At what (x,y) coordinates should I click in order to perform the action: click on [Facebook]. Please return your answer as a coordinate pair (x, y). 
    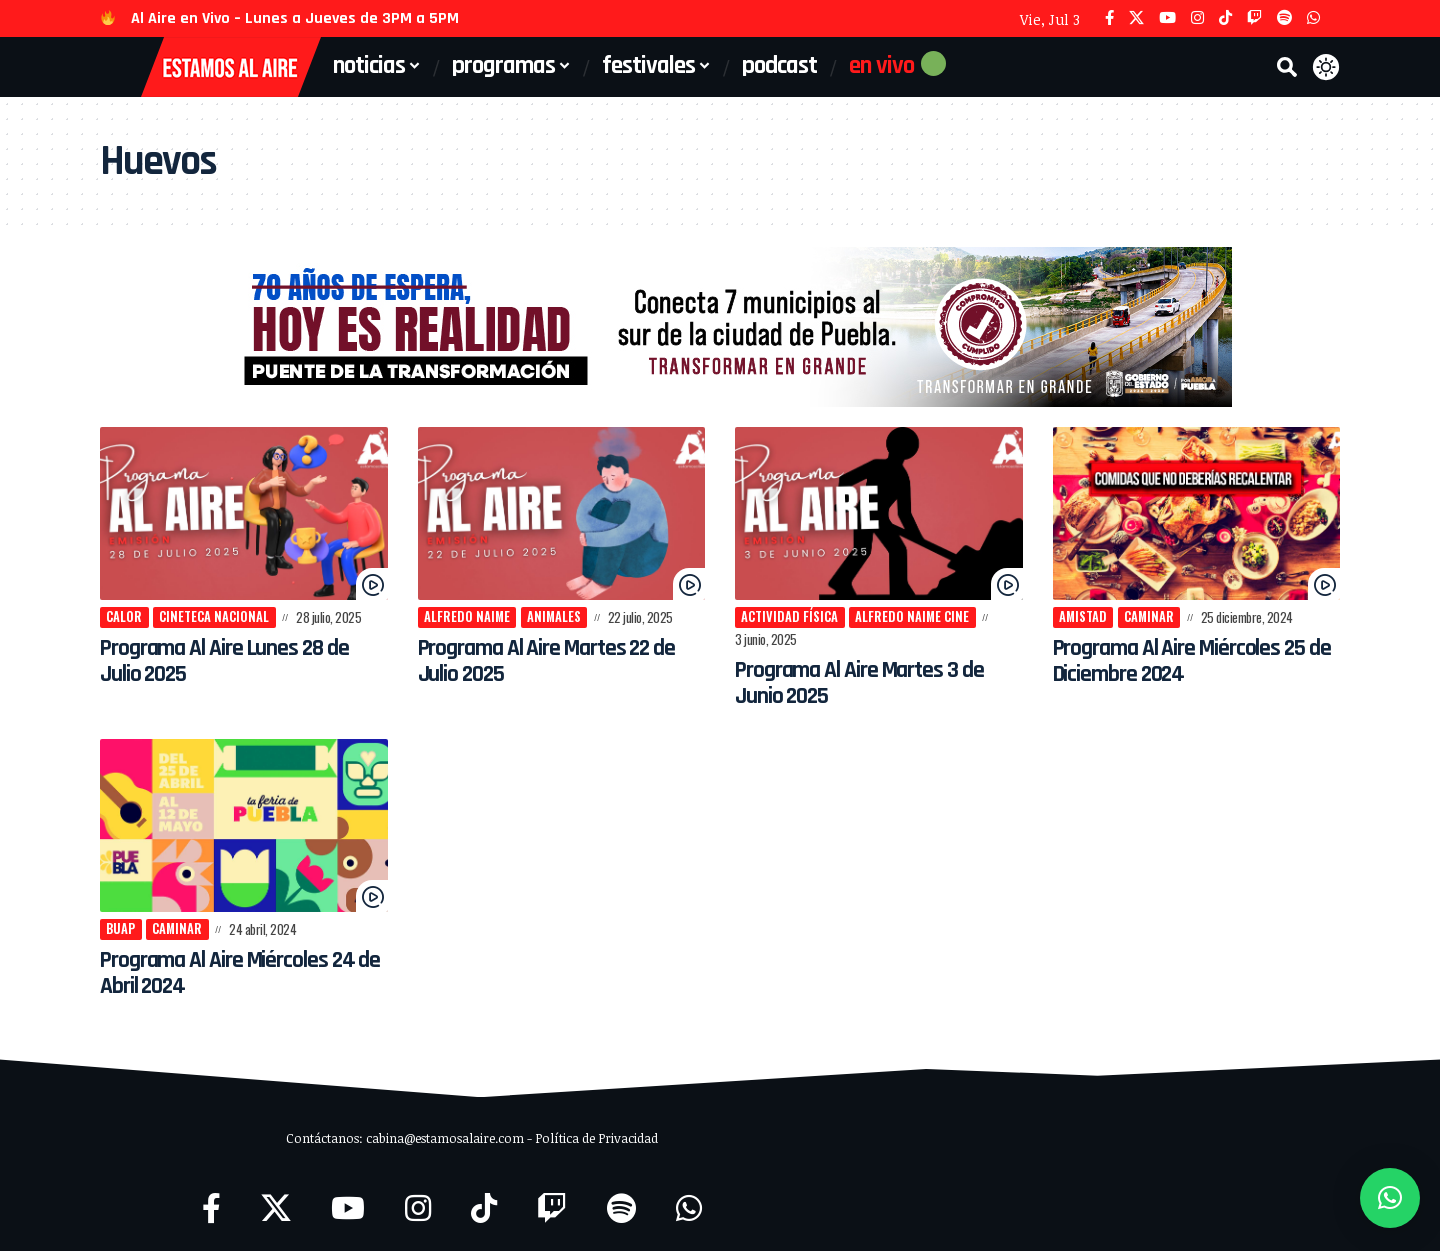
    Looking at the image, I should click on (1109, 18).